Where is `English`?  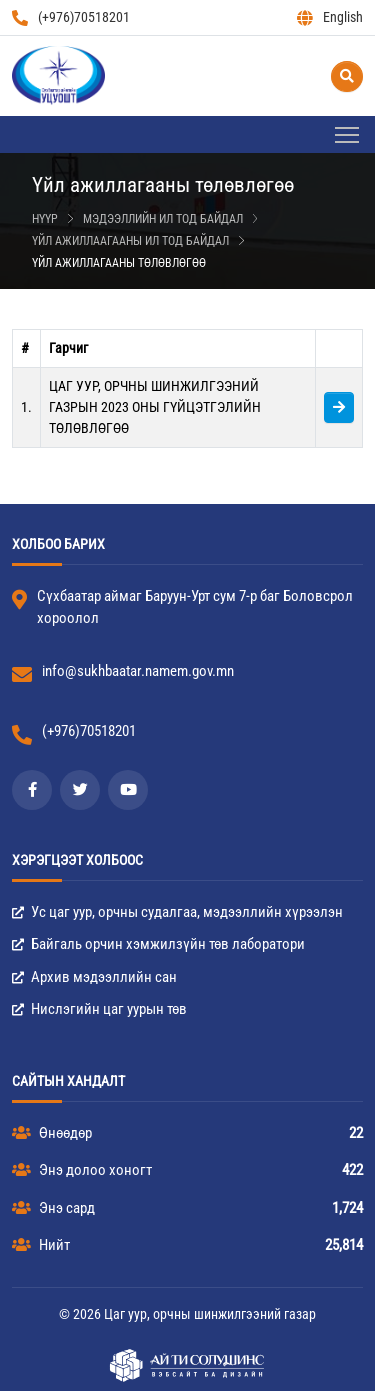
English is located at coordinates (330, 17).